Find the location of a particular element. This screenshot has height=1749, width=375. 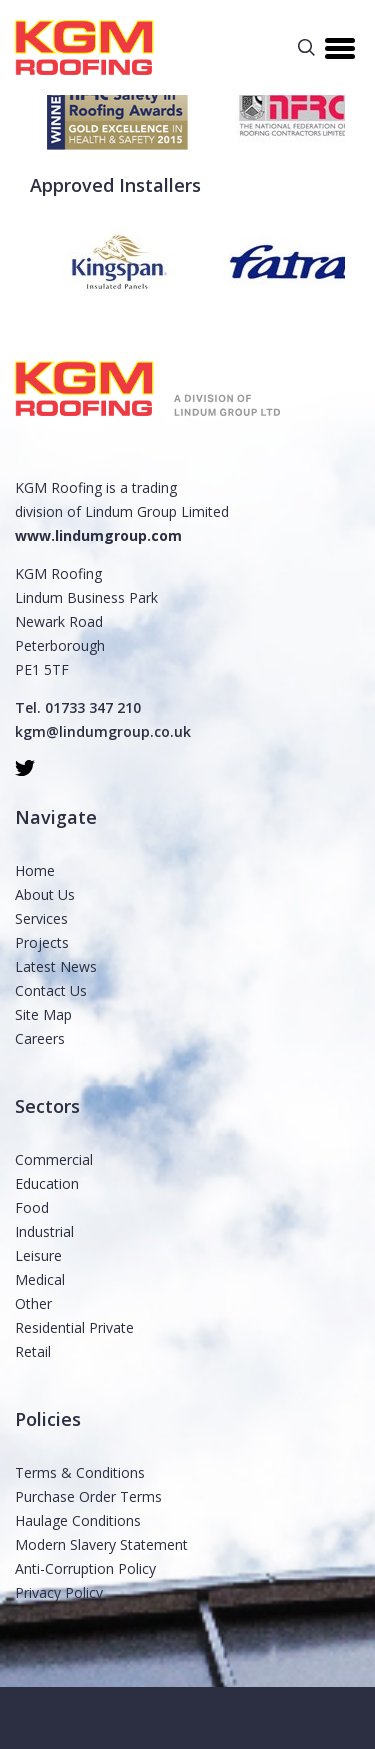

Terms & Conditions is located at coordinates (80, 1472).